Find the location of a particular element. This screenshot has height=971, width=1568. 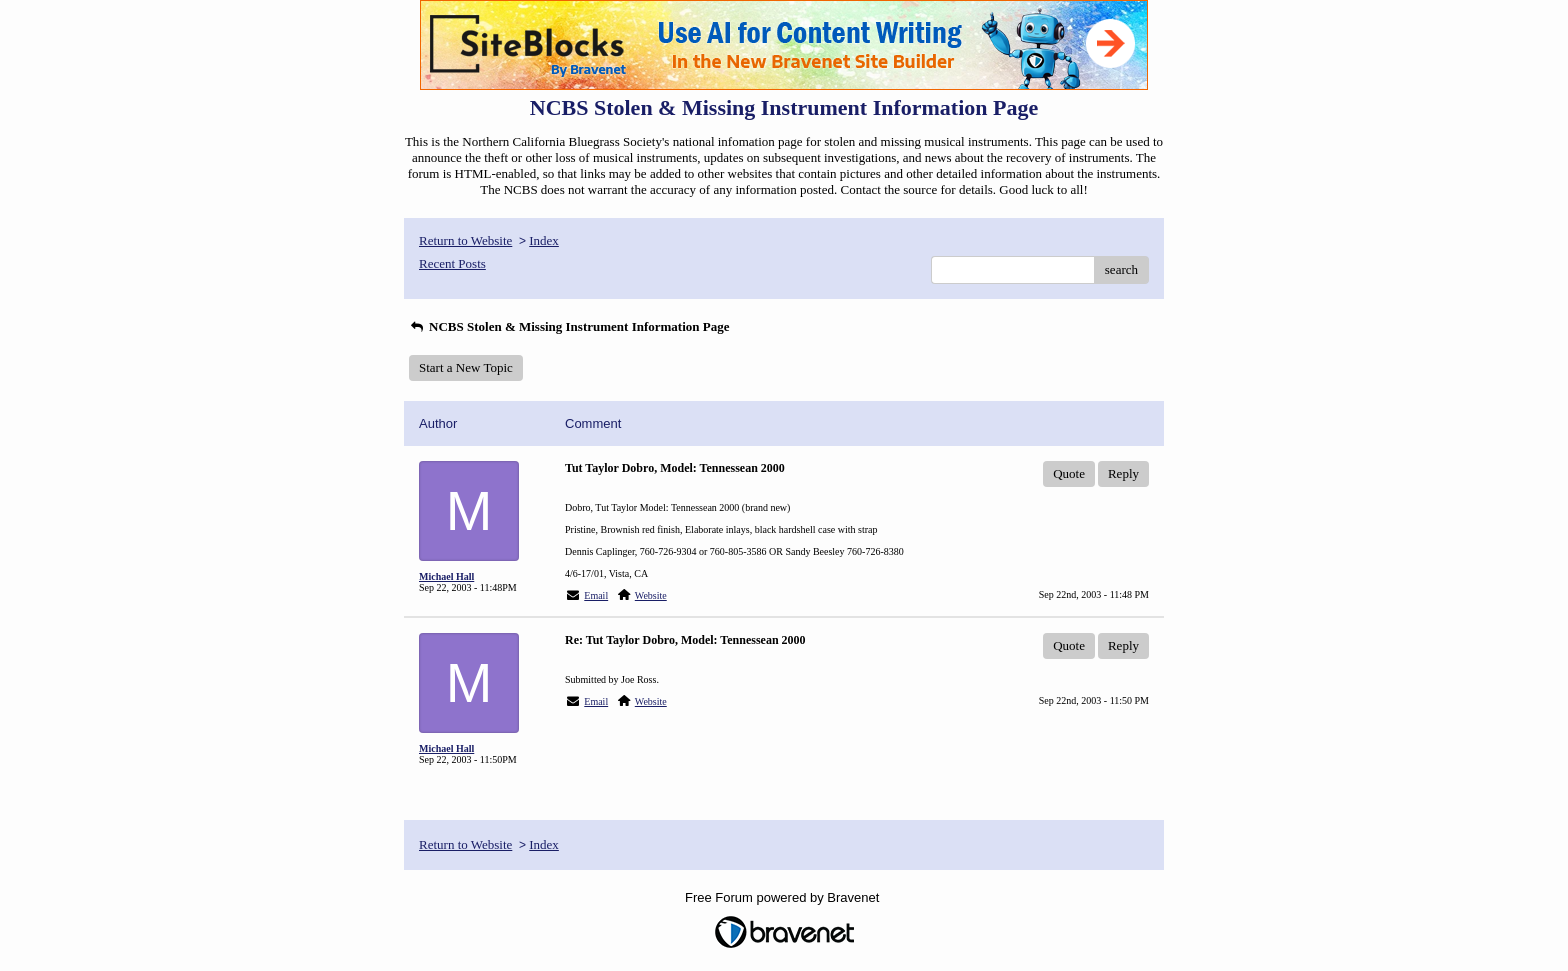

Index is located at coordinates (544, 240).